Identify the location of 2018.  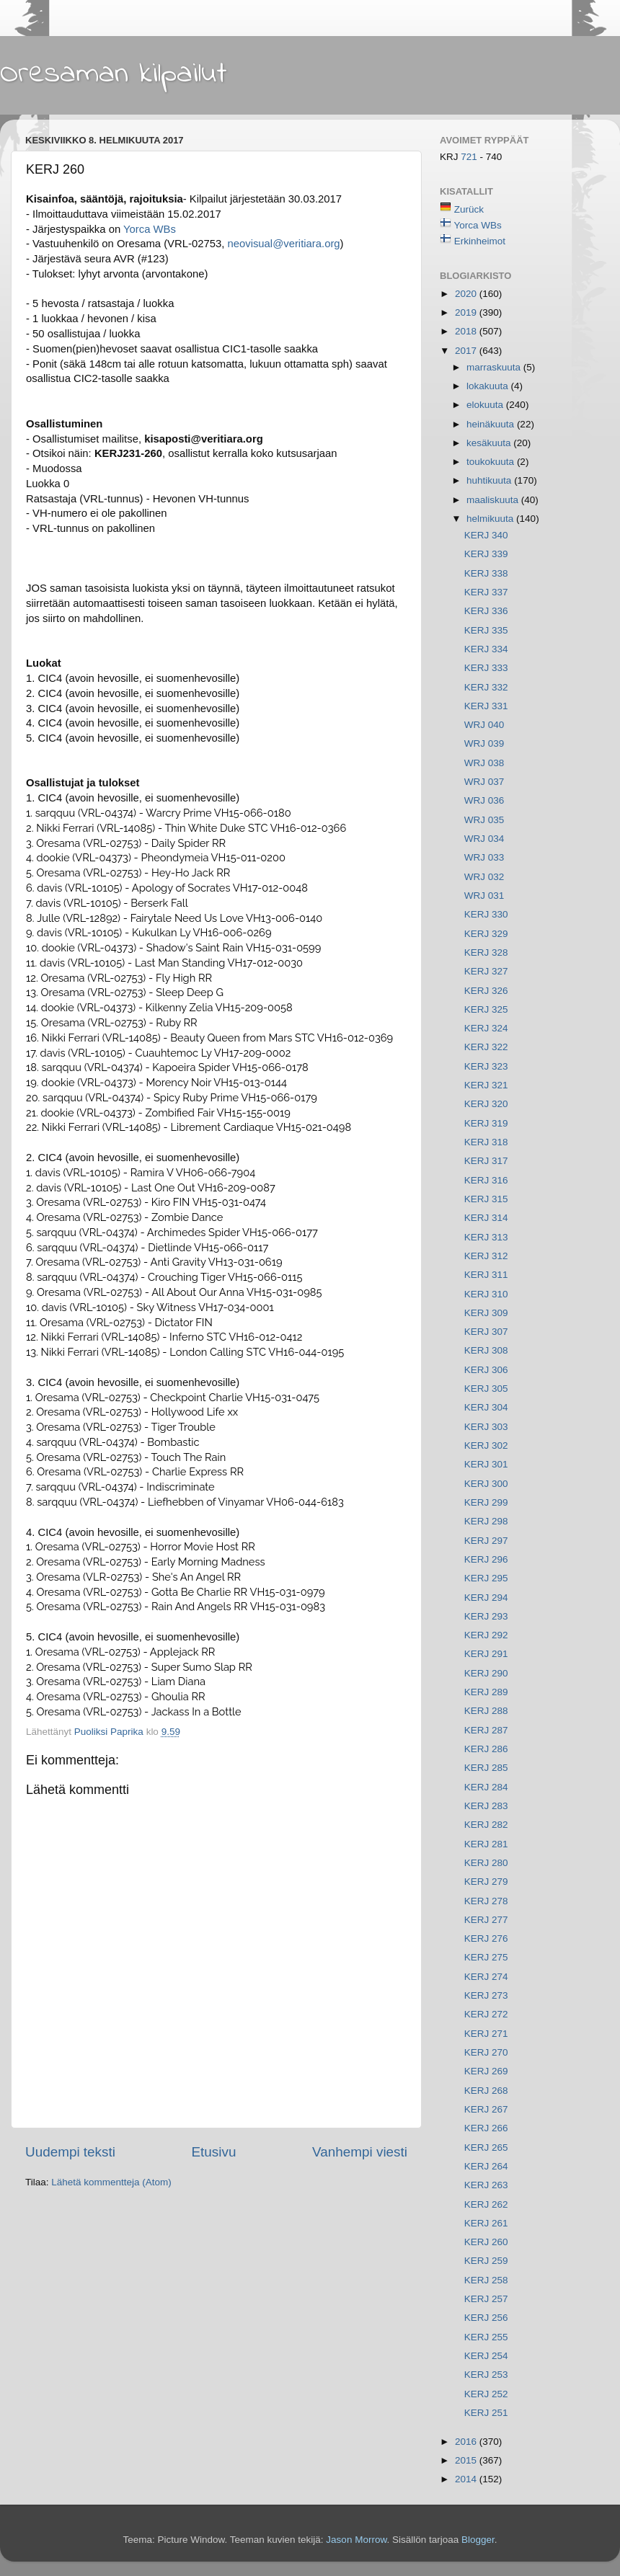
(467, 331).